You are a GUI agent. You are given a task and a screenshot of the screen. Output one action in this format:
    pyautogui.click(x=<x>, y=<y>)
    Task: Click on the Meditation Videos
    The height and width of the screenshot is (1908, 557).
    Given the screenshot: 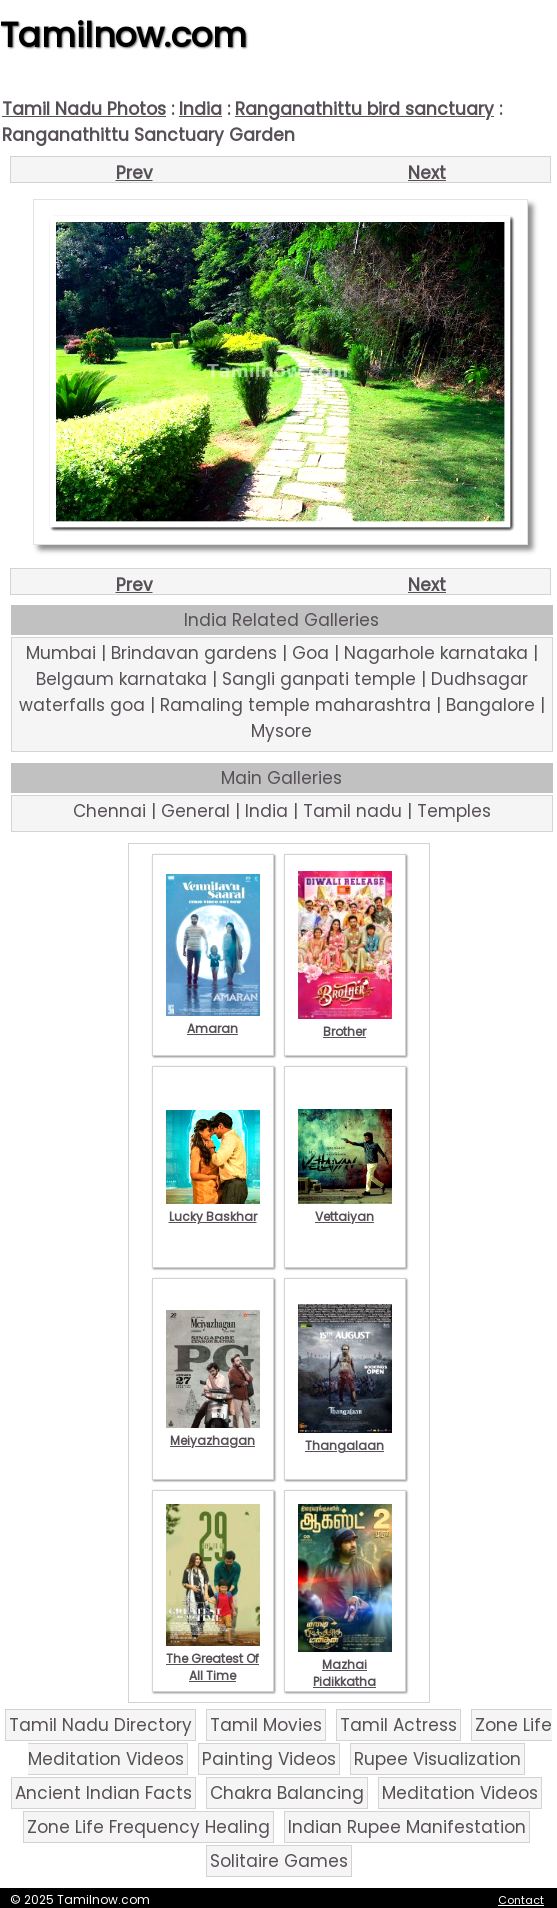 What is the action you would take?
    pyautogui.click(x=460, y=1793)
    